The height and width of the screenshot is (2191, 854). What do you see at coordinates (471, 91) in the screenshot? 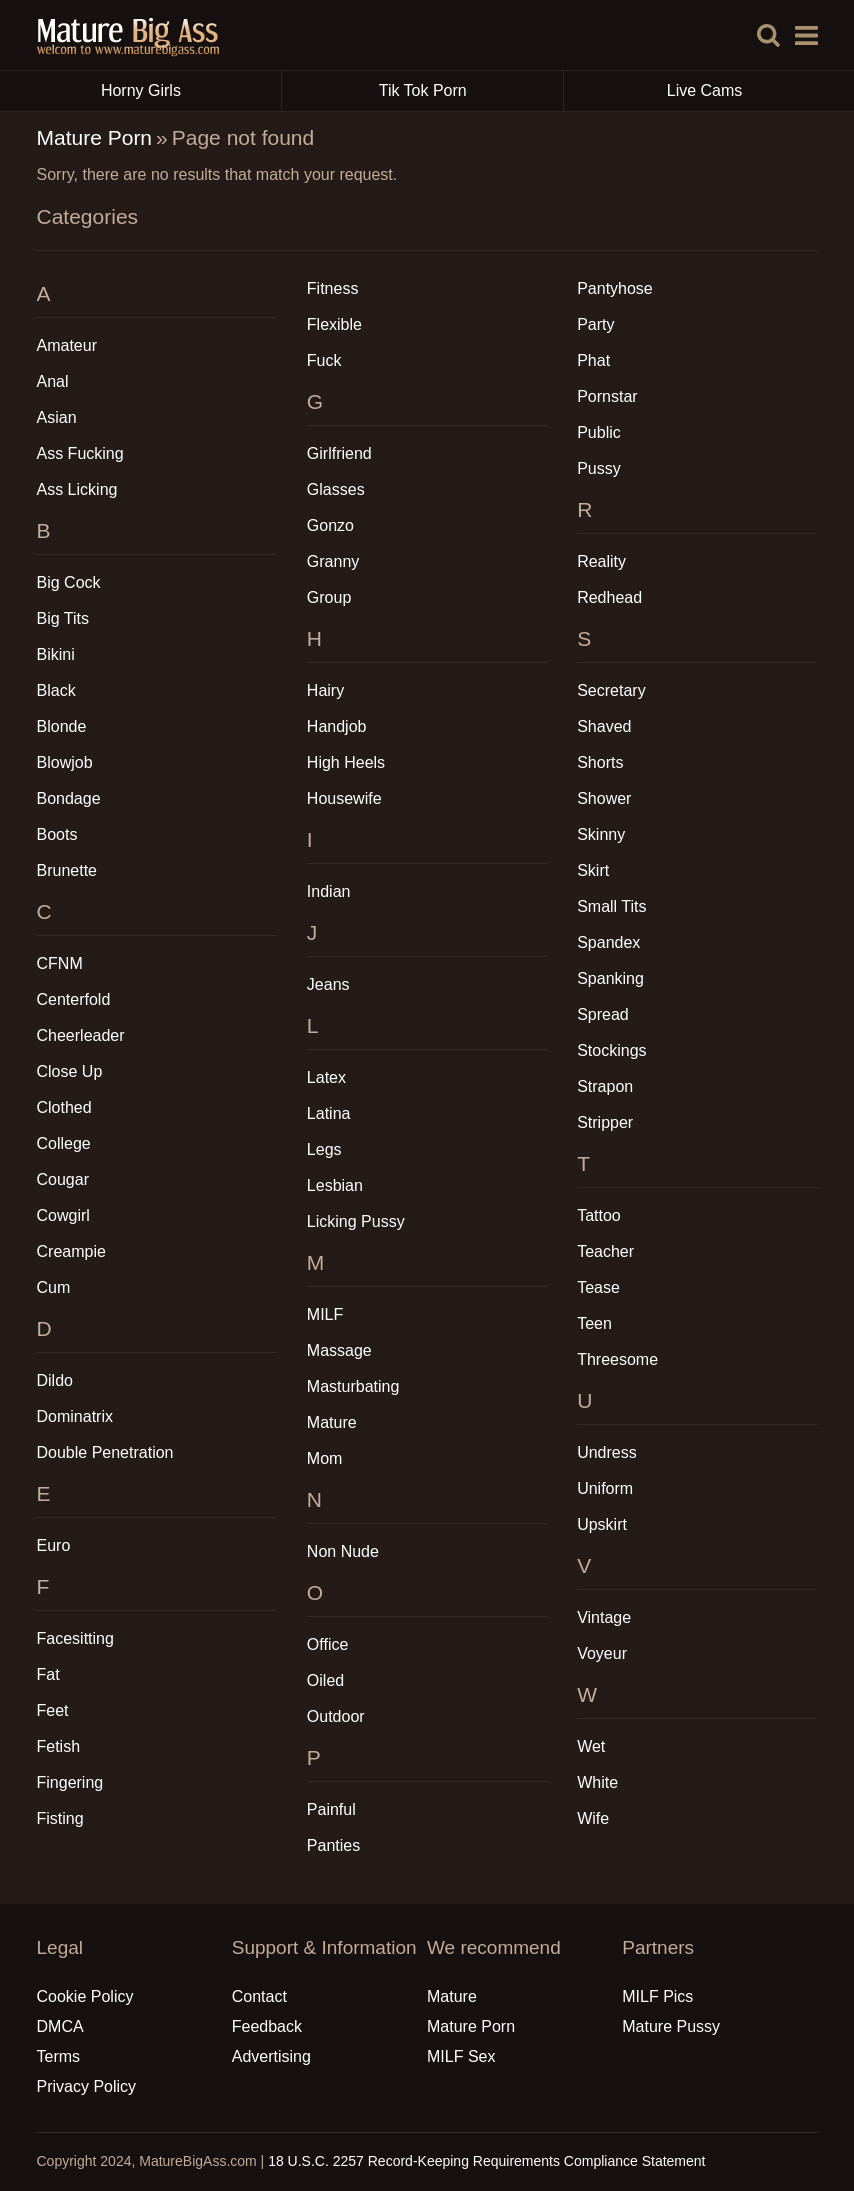
I see `Tik Tok Porn` at bounding box center [471, 91].